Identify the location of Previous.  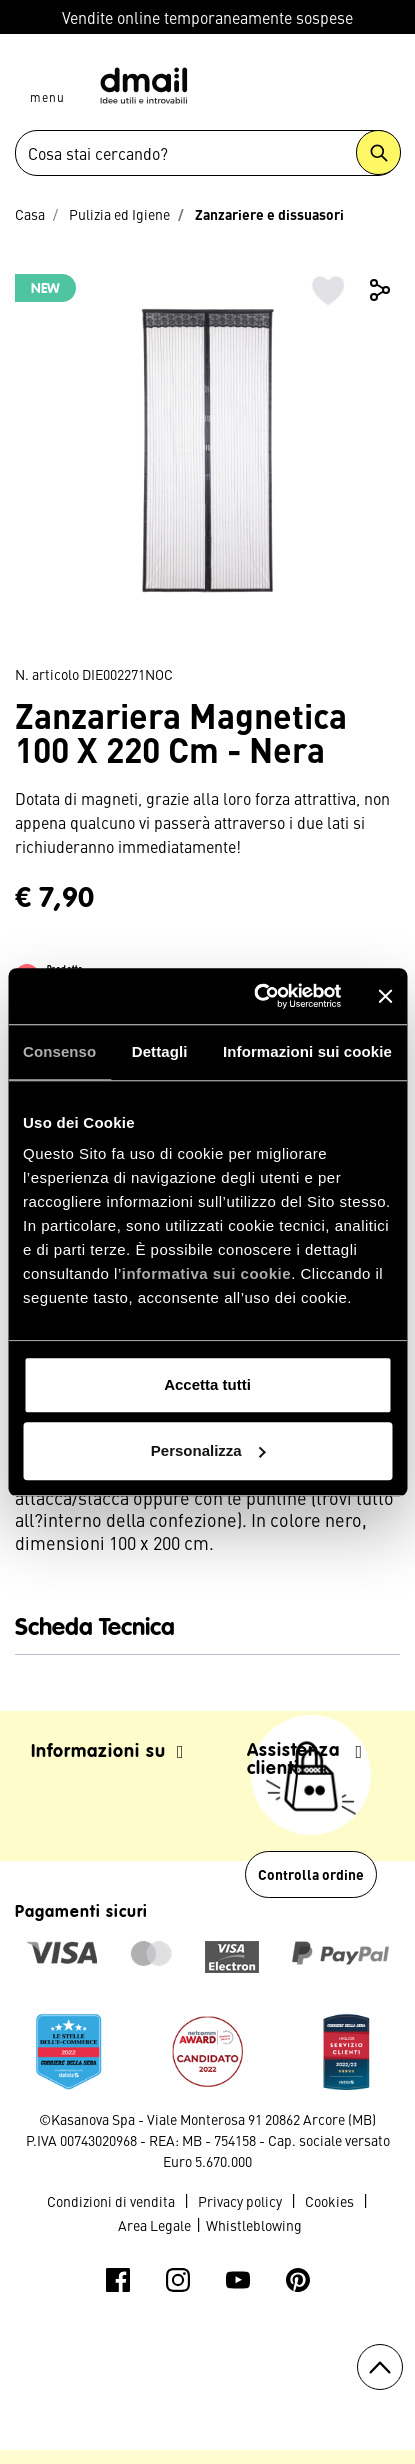
(35, 461).